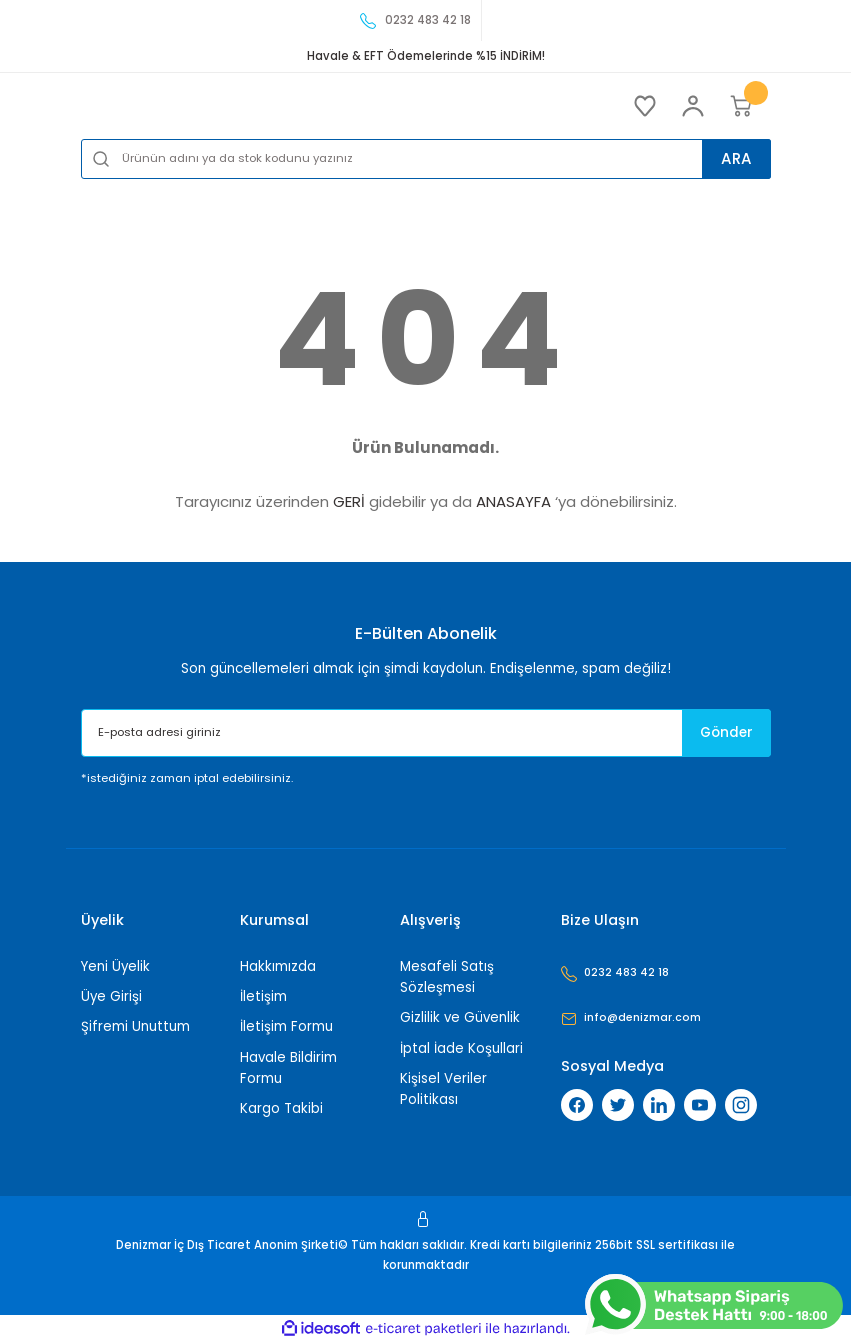  I want to click on [Cart], so click(741, 106).